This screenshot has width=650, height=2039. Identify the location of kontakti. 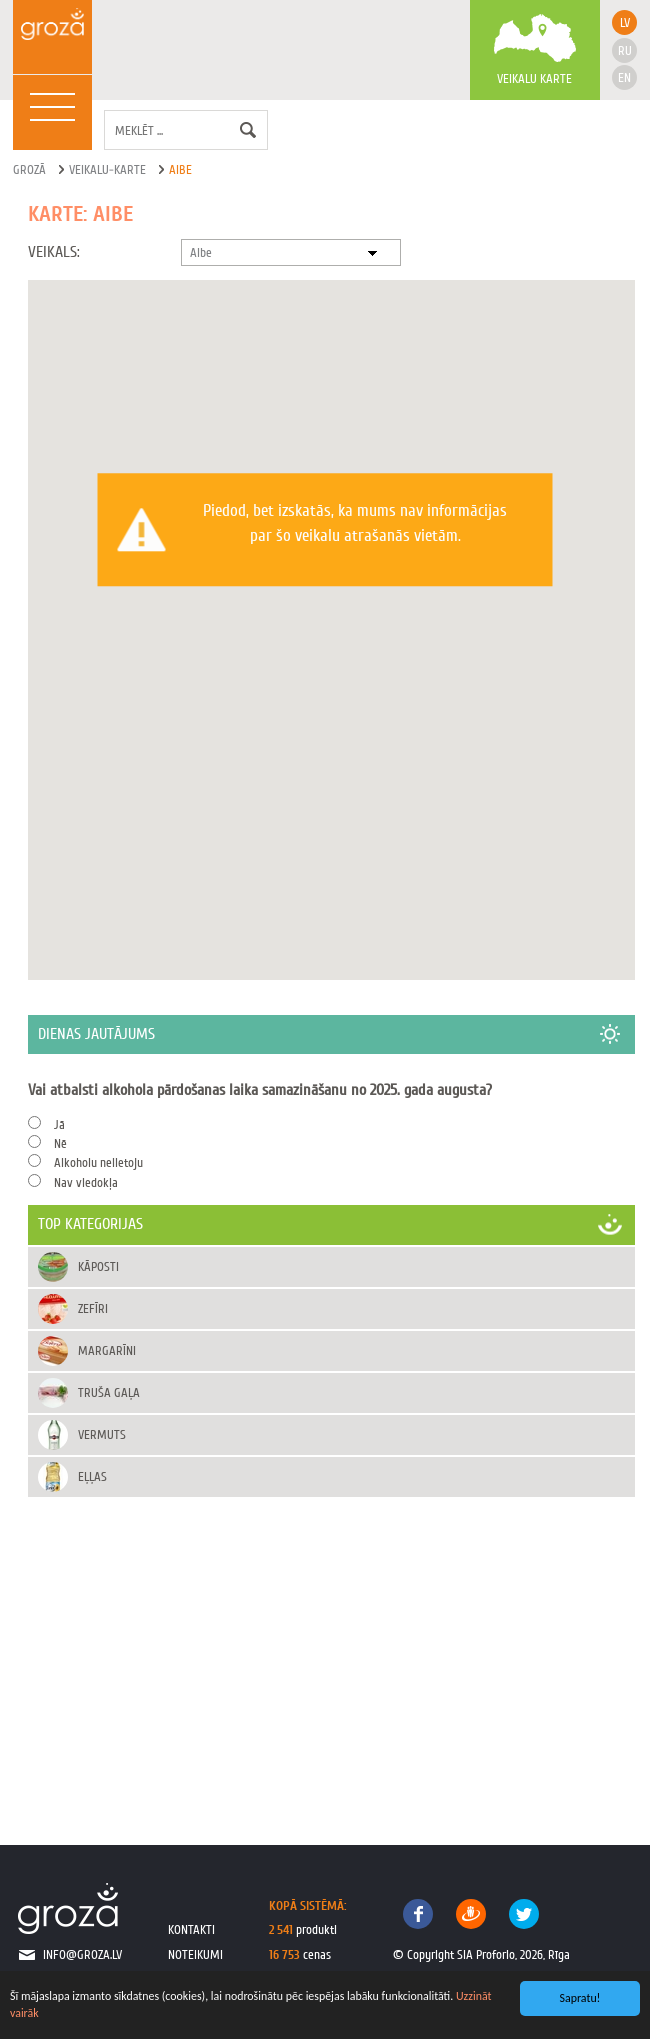
(191, 1929).